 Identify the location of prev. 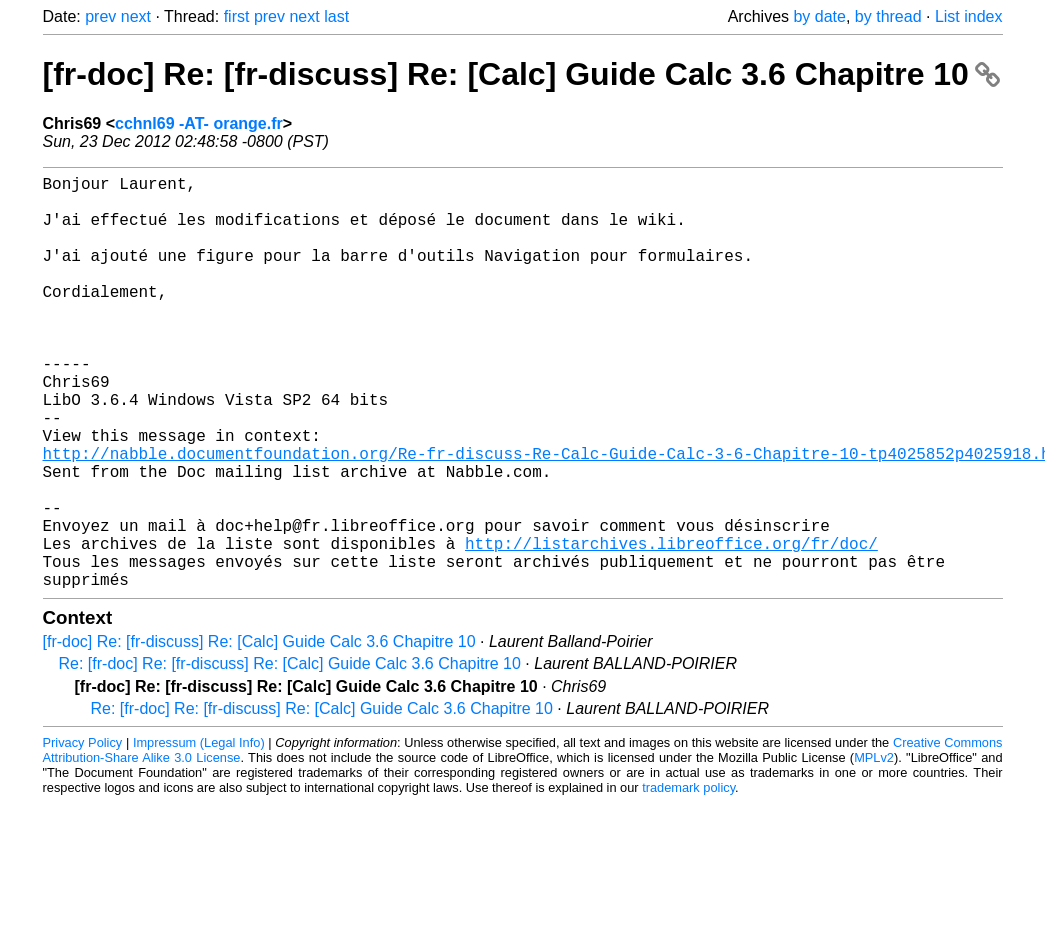
(100, 16).